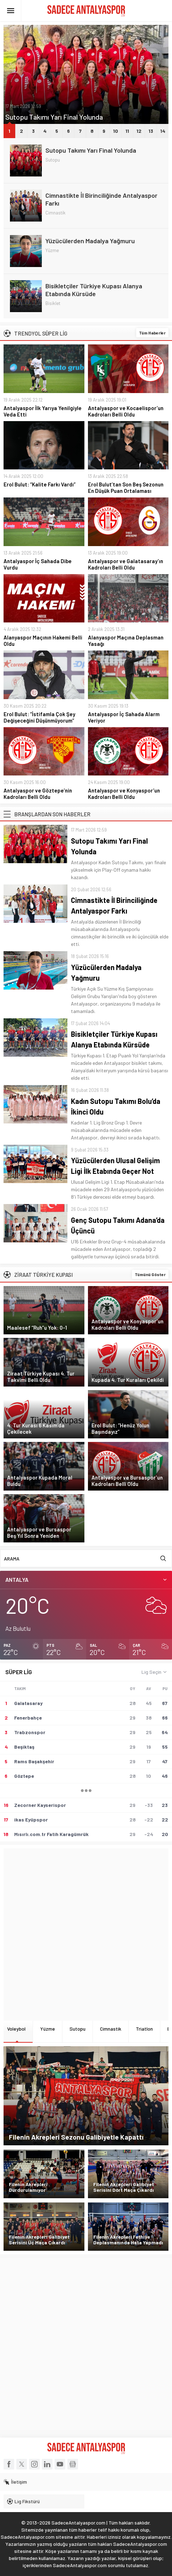  I want to click on Sutopu, so click(52, 160).